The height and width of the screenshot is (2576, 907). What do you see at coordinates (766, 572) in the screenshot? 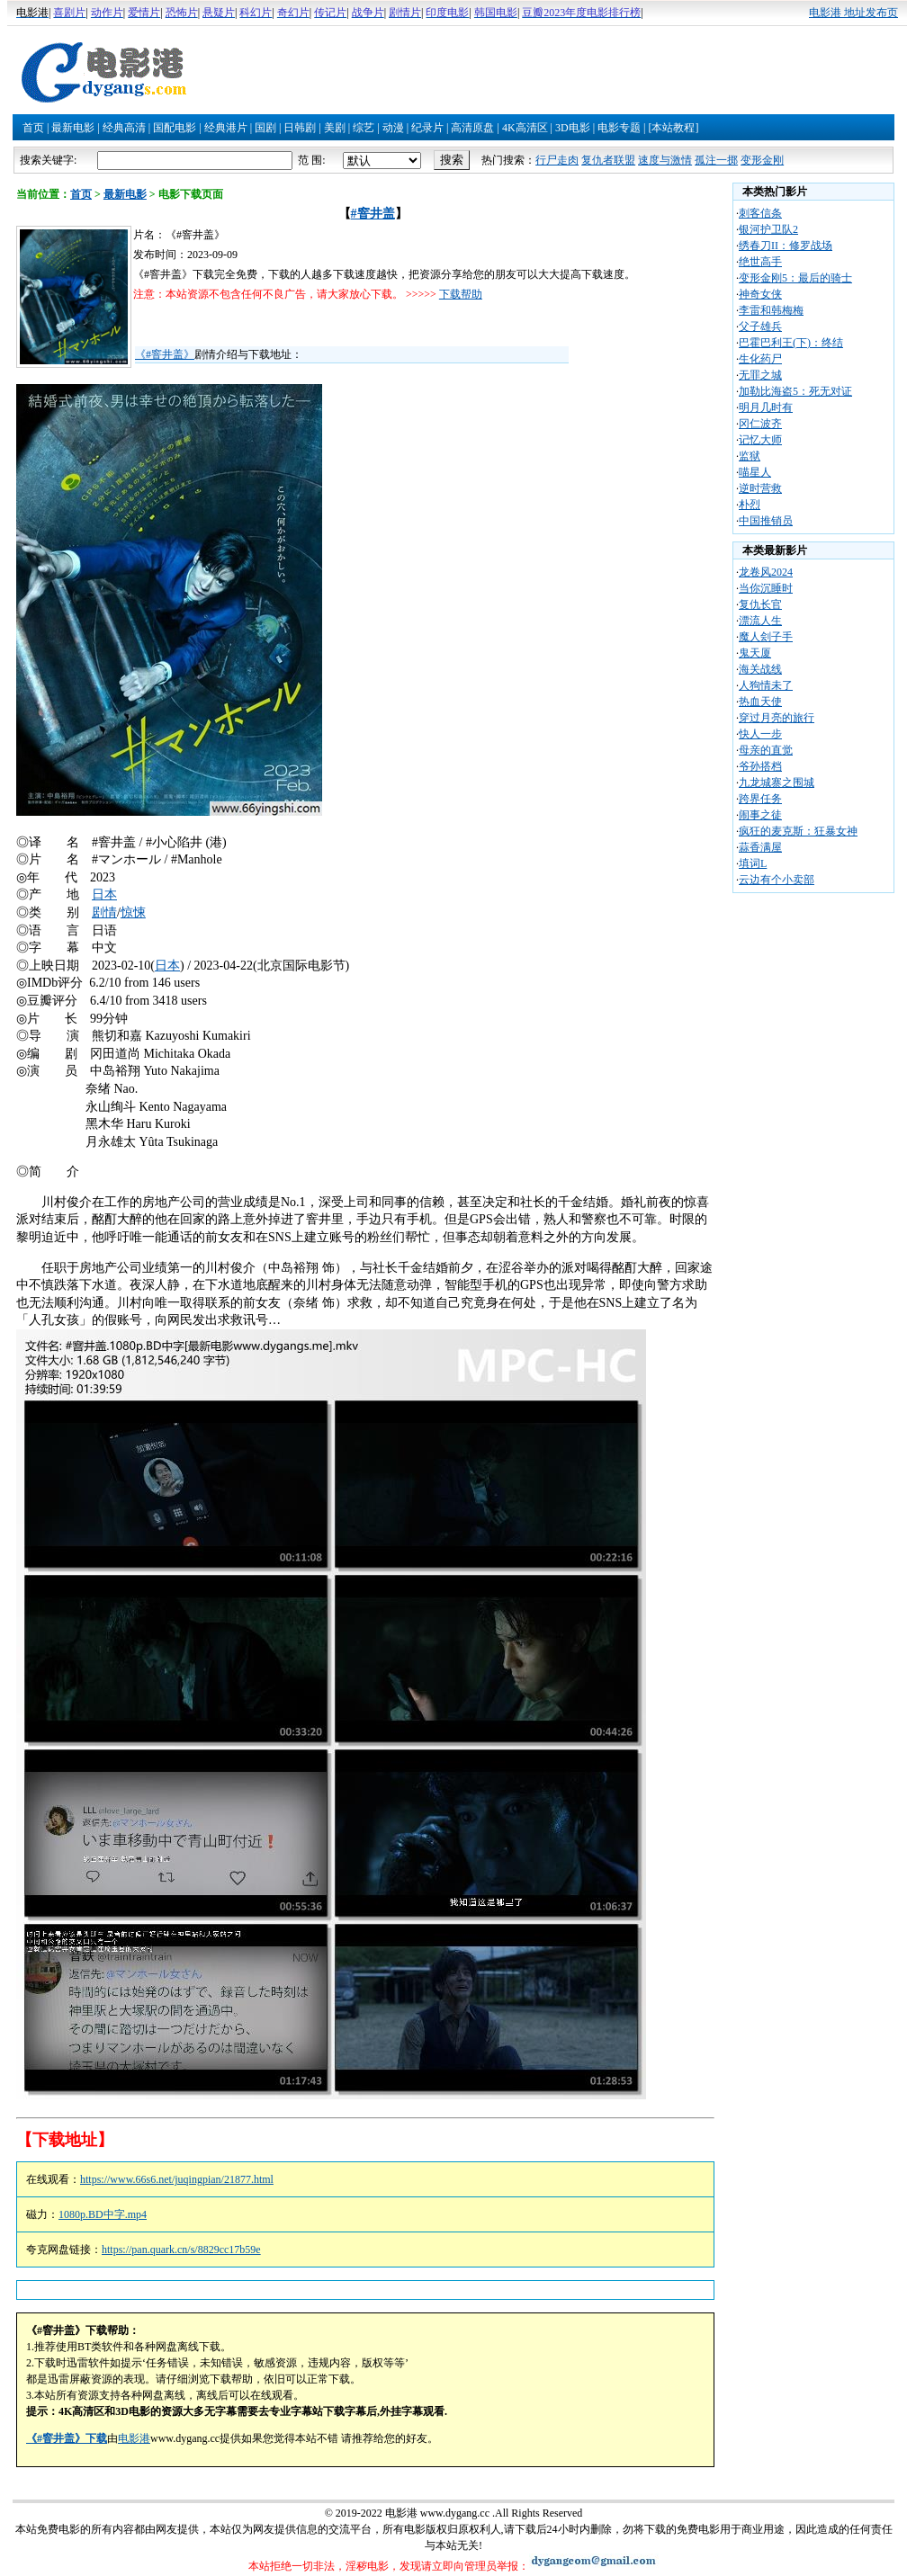
I see `龙卷风2024` at bounding box center [766, 572].